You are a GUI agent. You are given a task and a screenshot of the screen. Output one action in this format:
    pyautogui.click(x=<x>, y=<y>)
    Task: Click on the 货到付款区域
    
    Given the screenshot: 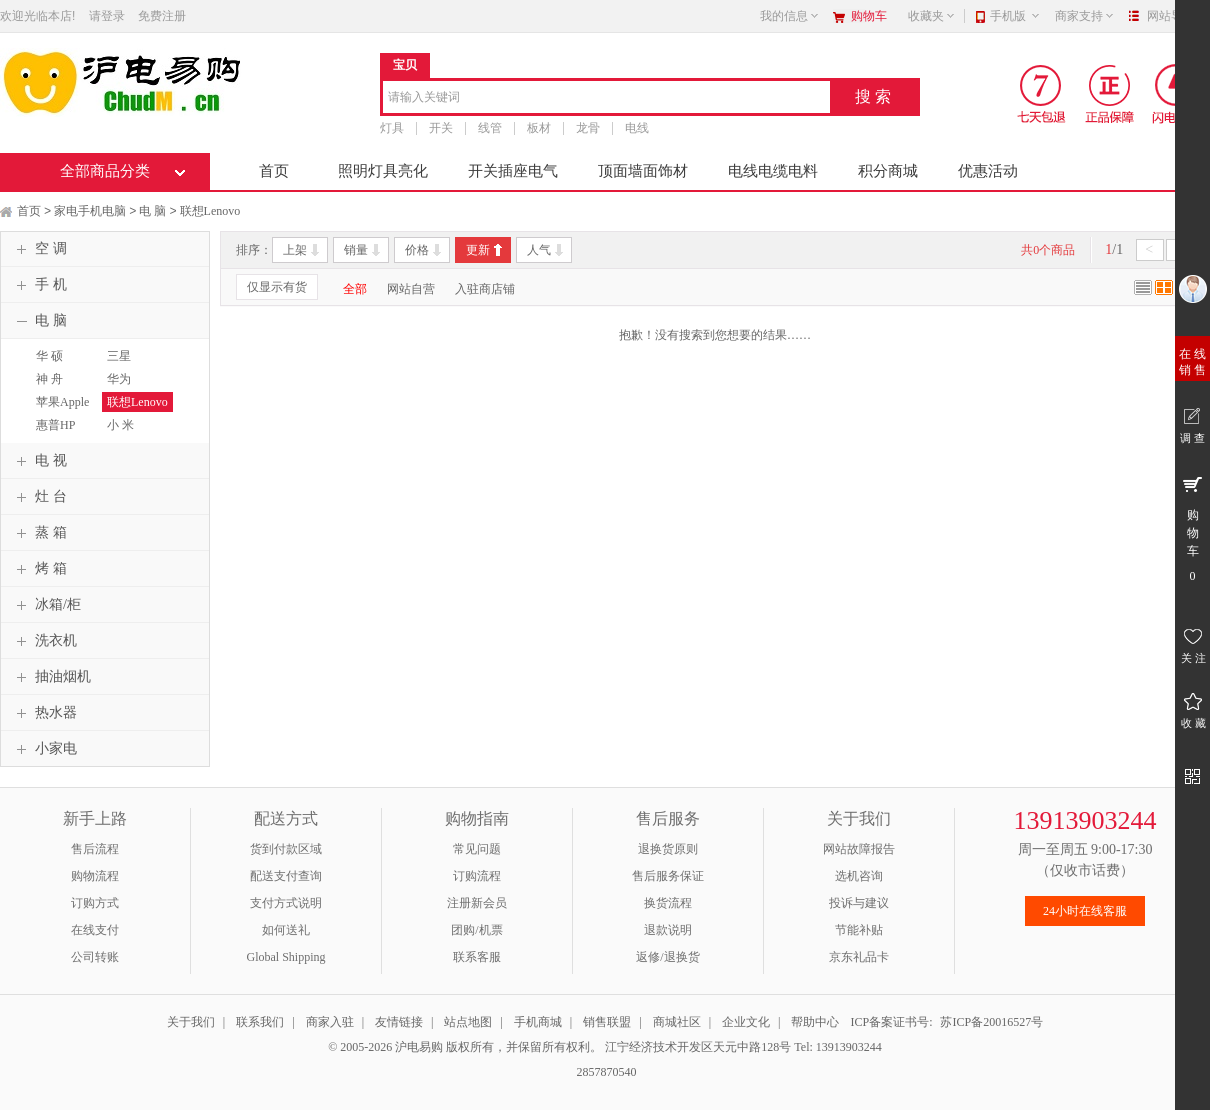 What is the action you would take?
    pyautogui.click(x=286, y=849)
    